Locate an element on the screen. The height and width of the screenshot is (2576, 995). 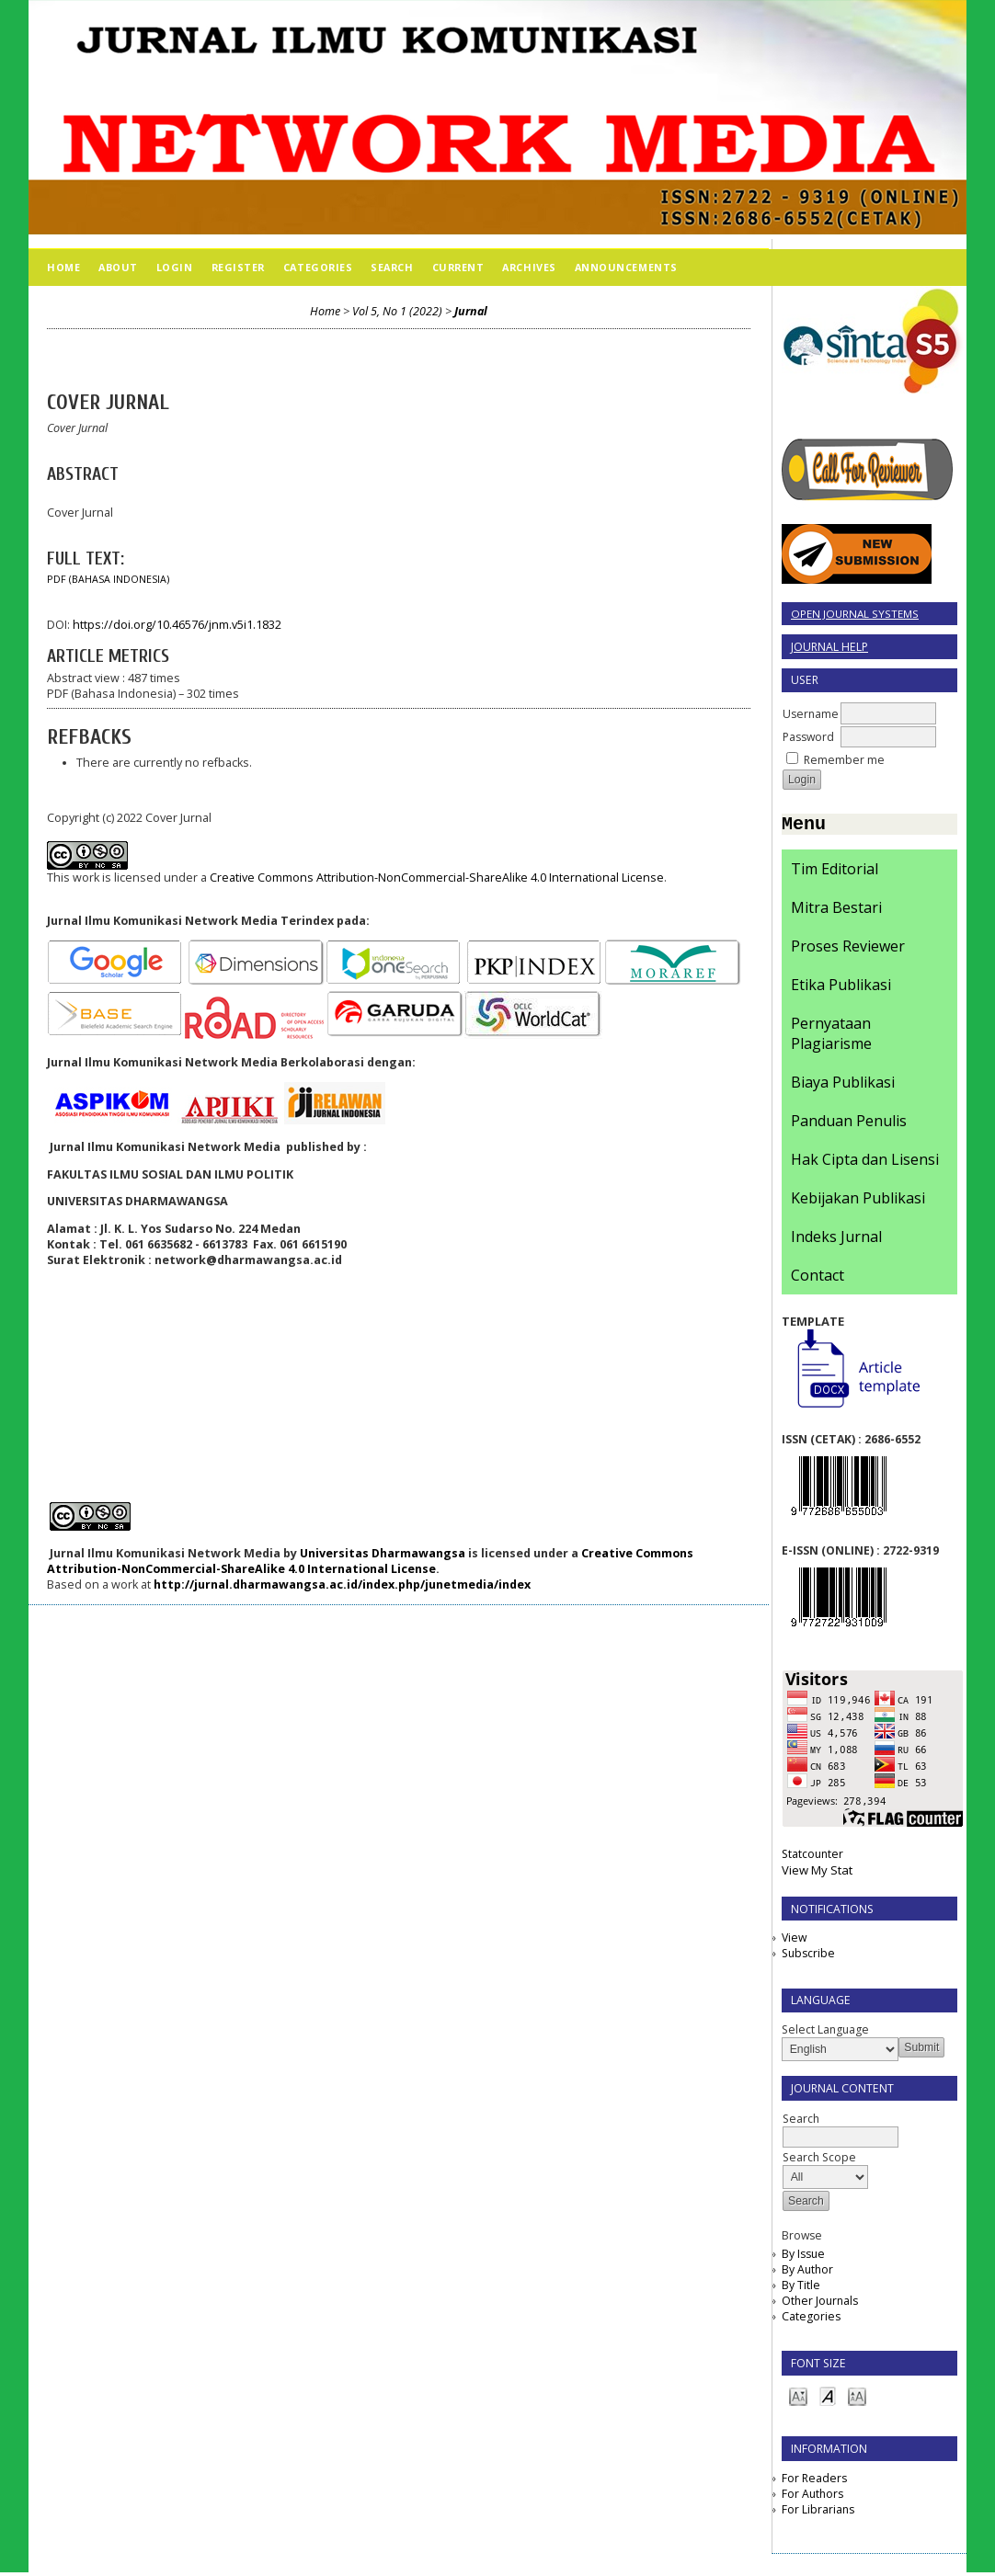
Subscribe is located at coordinates (808, 1957).